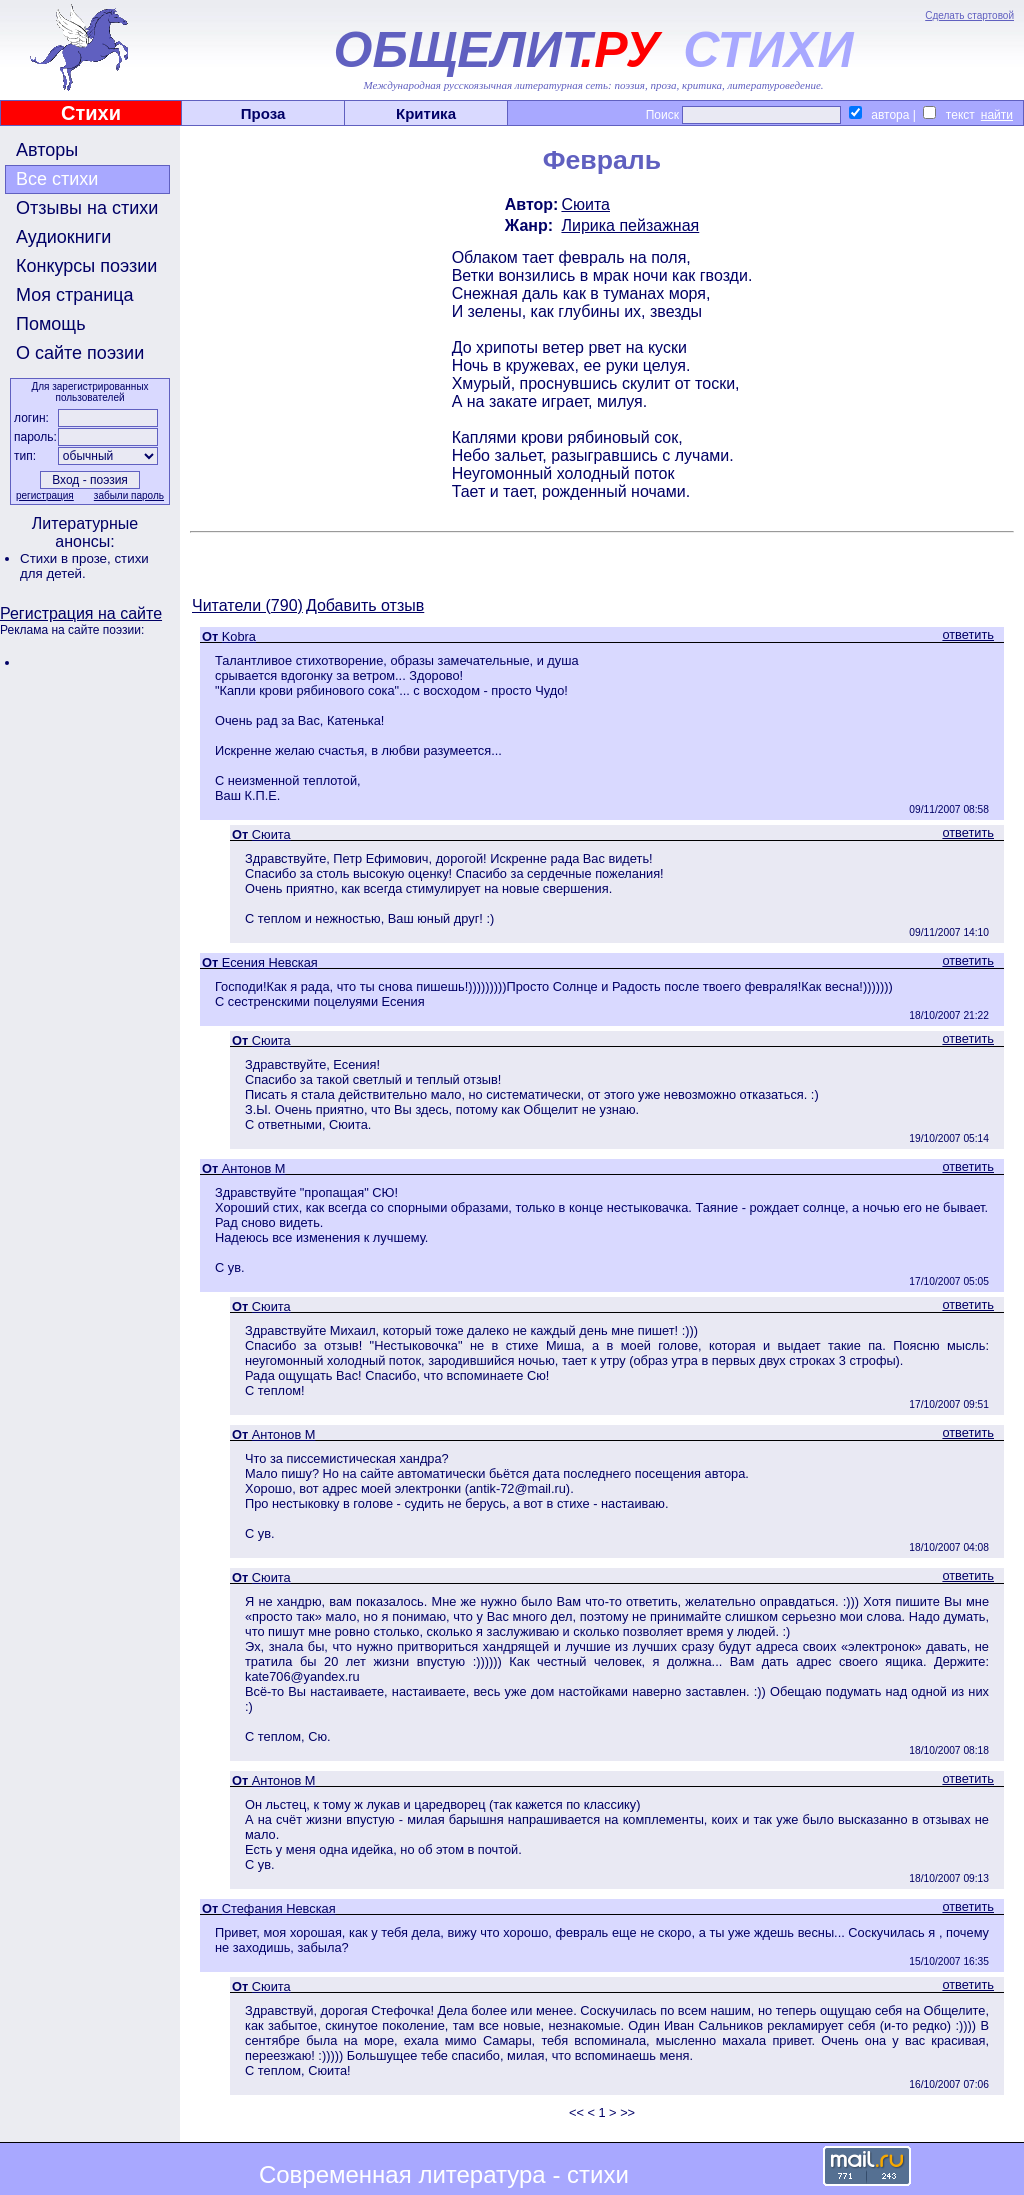 Image resolution: width=1024 pixels, height=2195 pixels. Describe the element at coordinates (585, 204) in the screenshot. I see `Сюита` at that location.